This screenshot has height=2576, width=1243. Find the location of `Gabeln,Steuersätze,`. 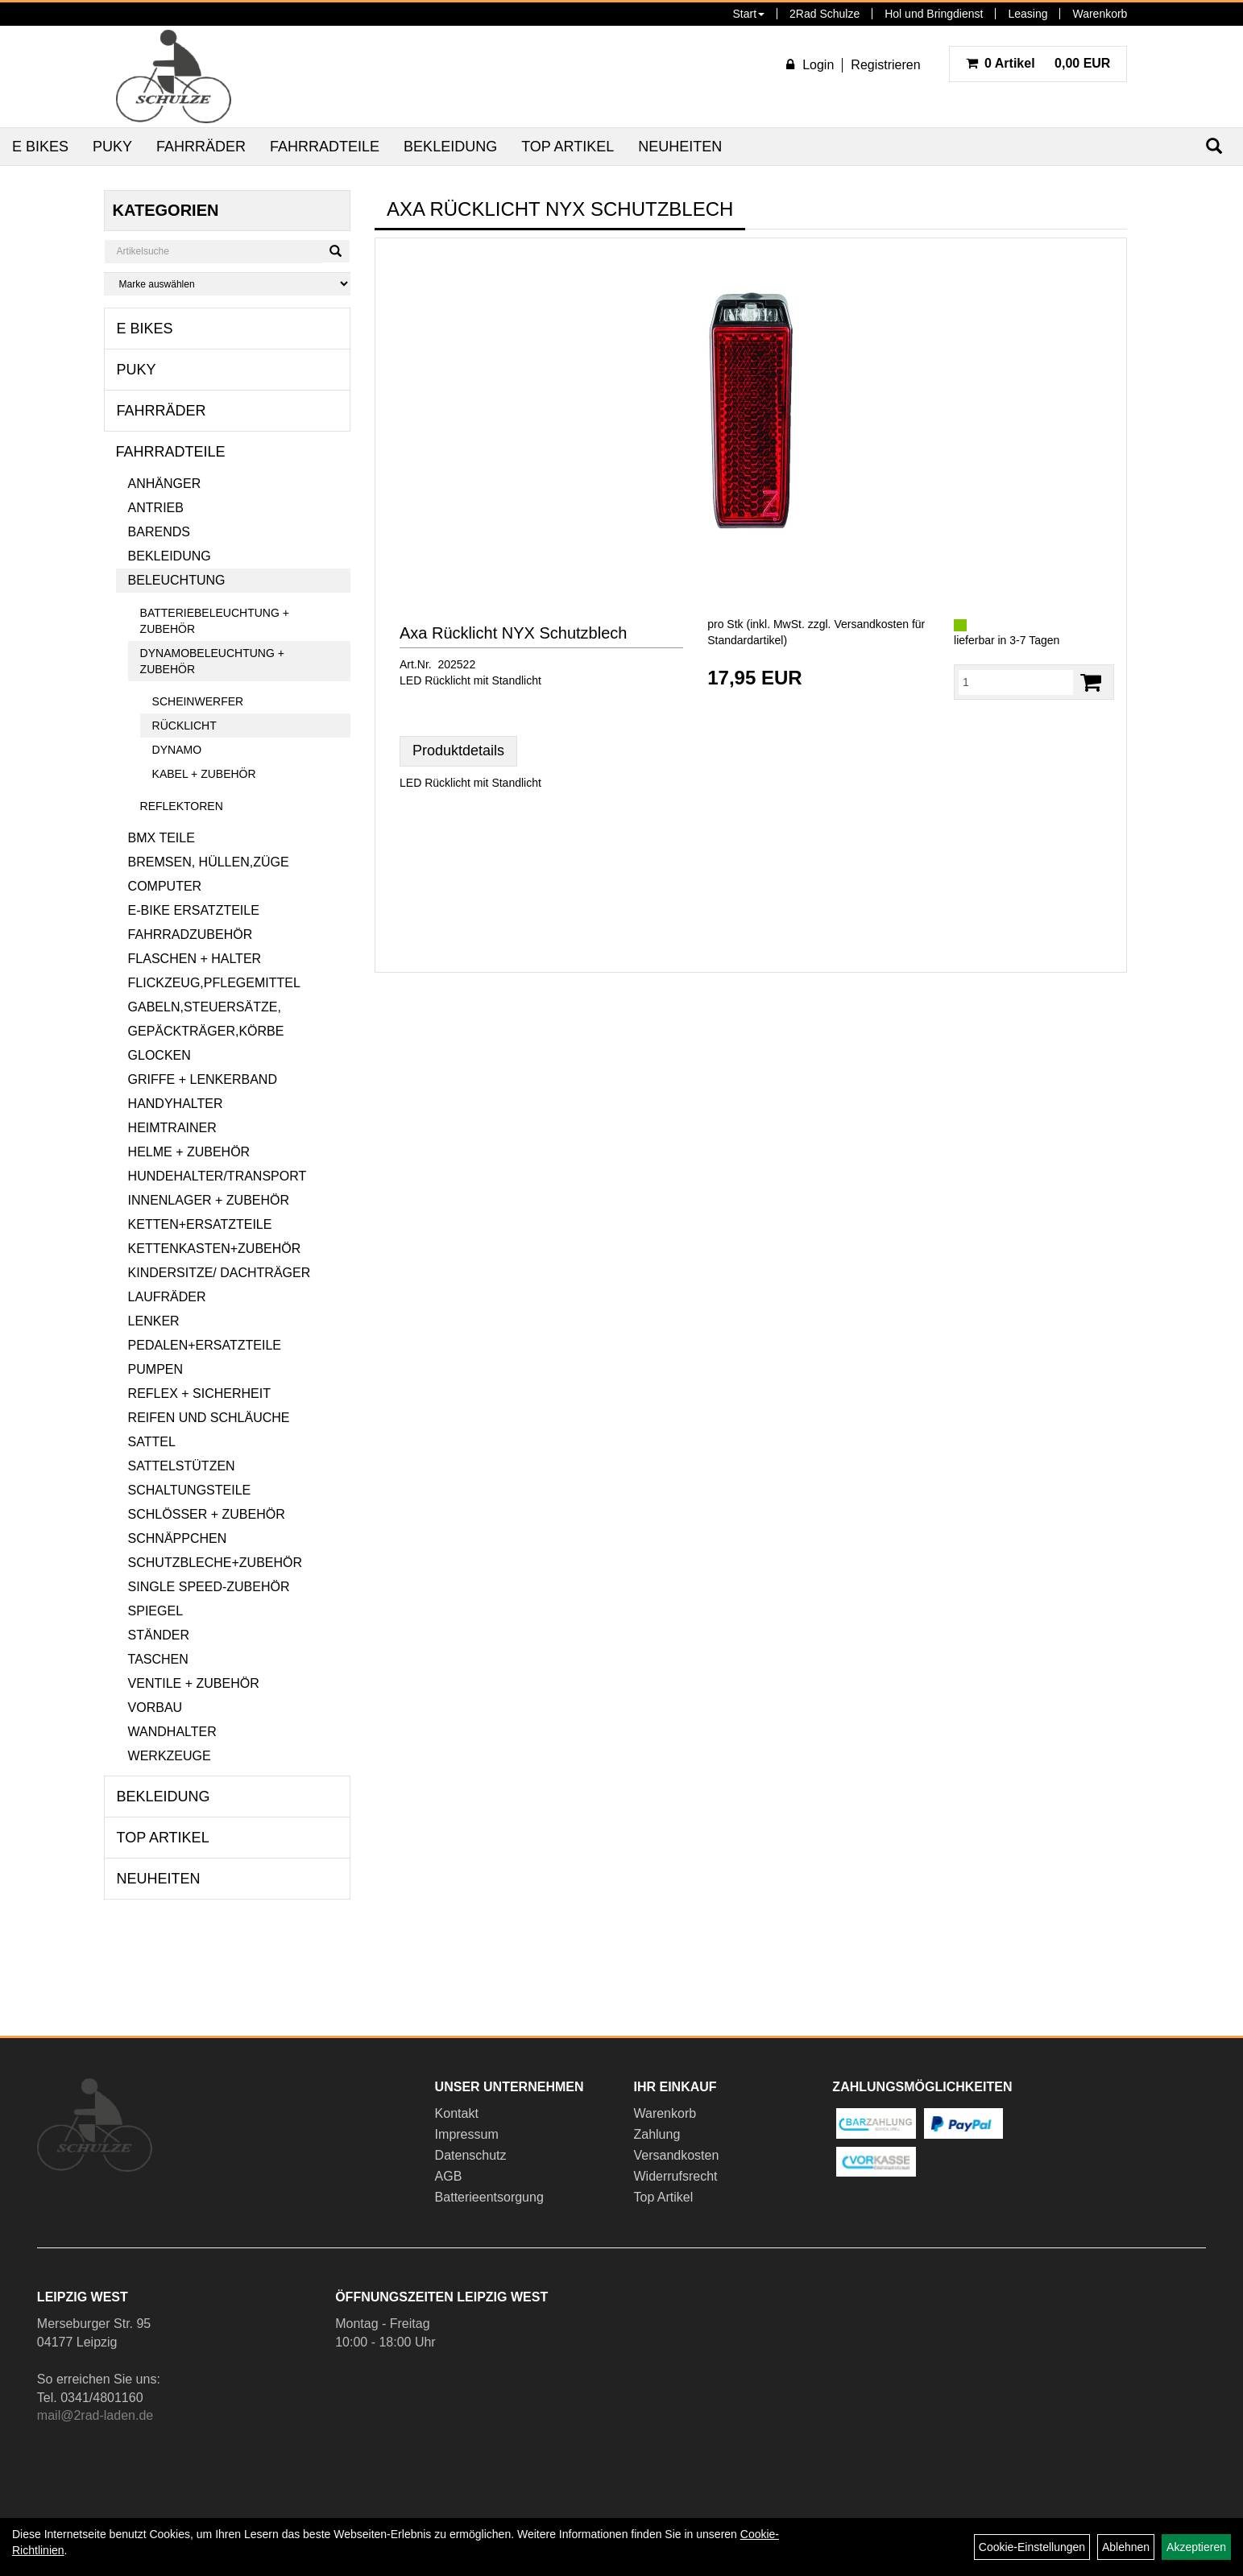

Gabeln,Steuersätze, is located at coordinates (204, 1007).